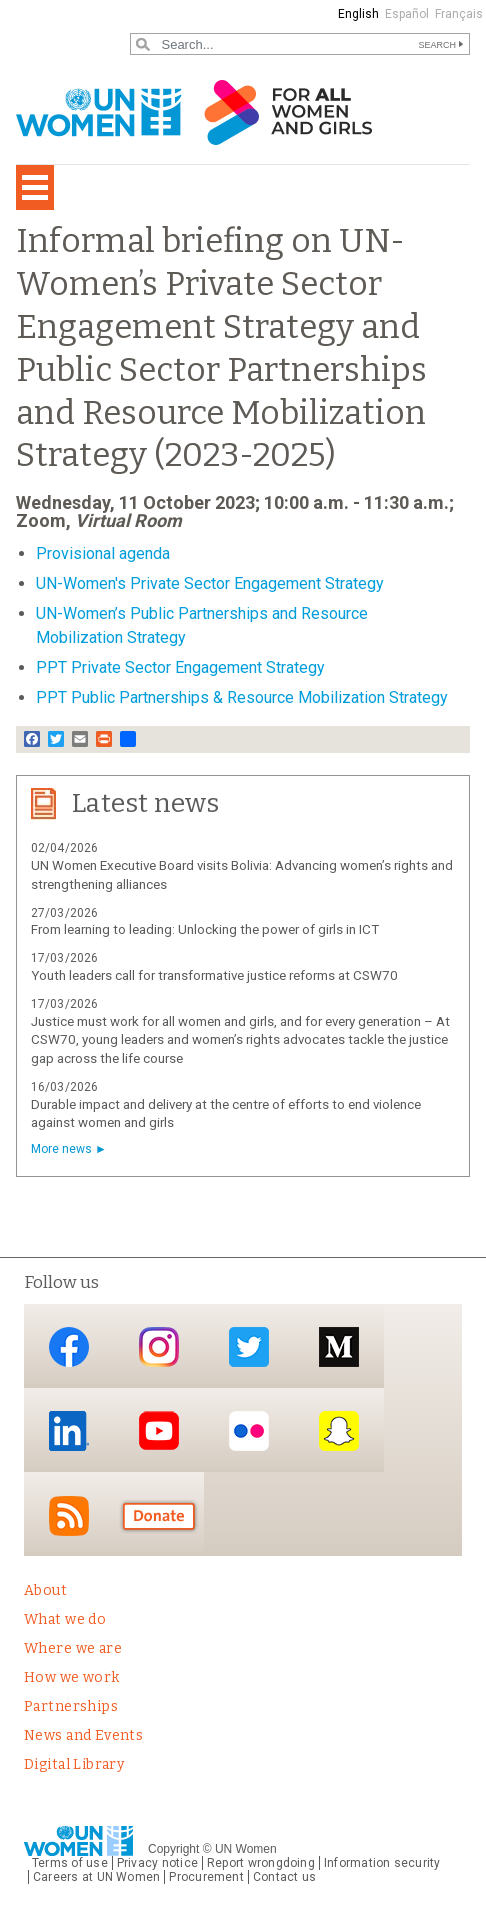 Image resolution: width=486 pixels, height=1905 pixels. What do you see at coordinates (206, 1877) in the screenshot?
I see `Procurement` at bounding box center [206, 1877].